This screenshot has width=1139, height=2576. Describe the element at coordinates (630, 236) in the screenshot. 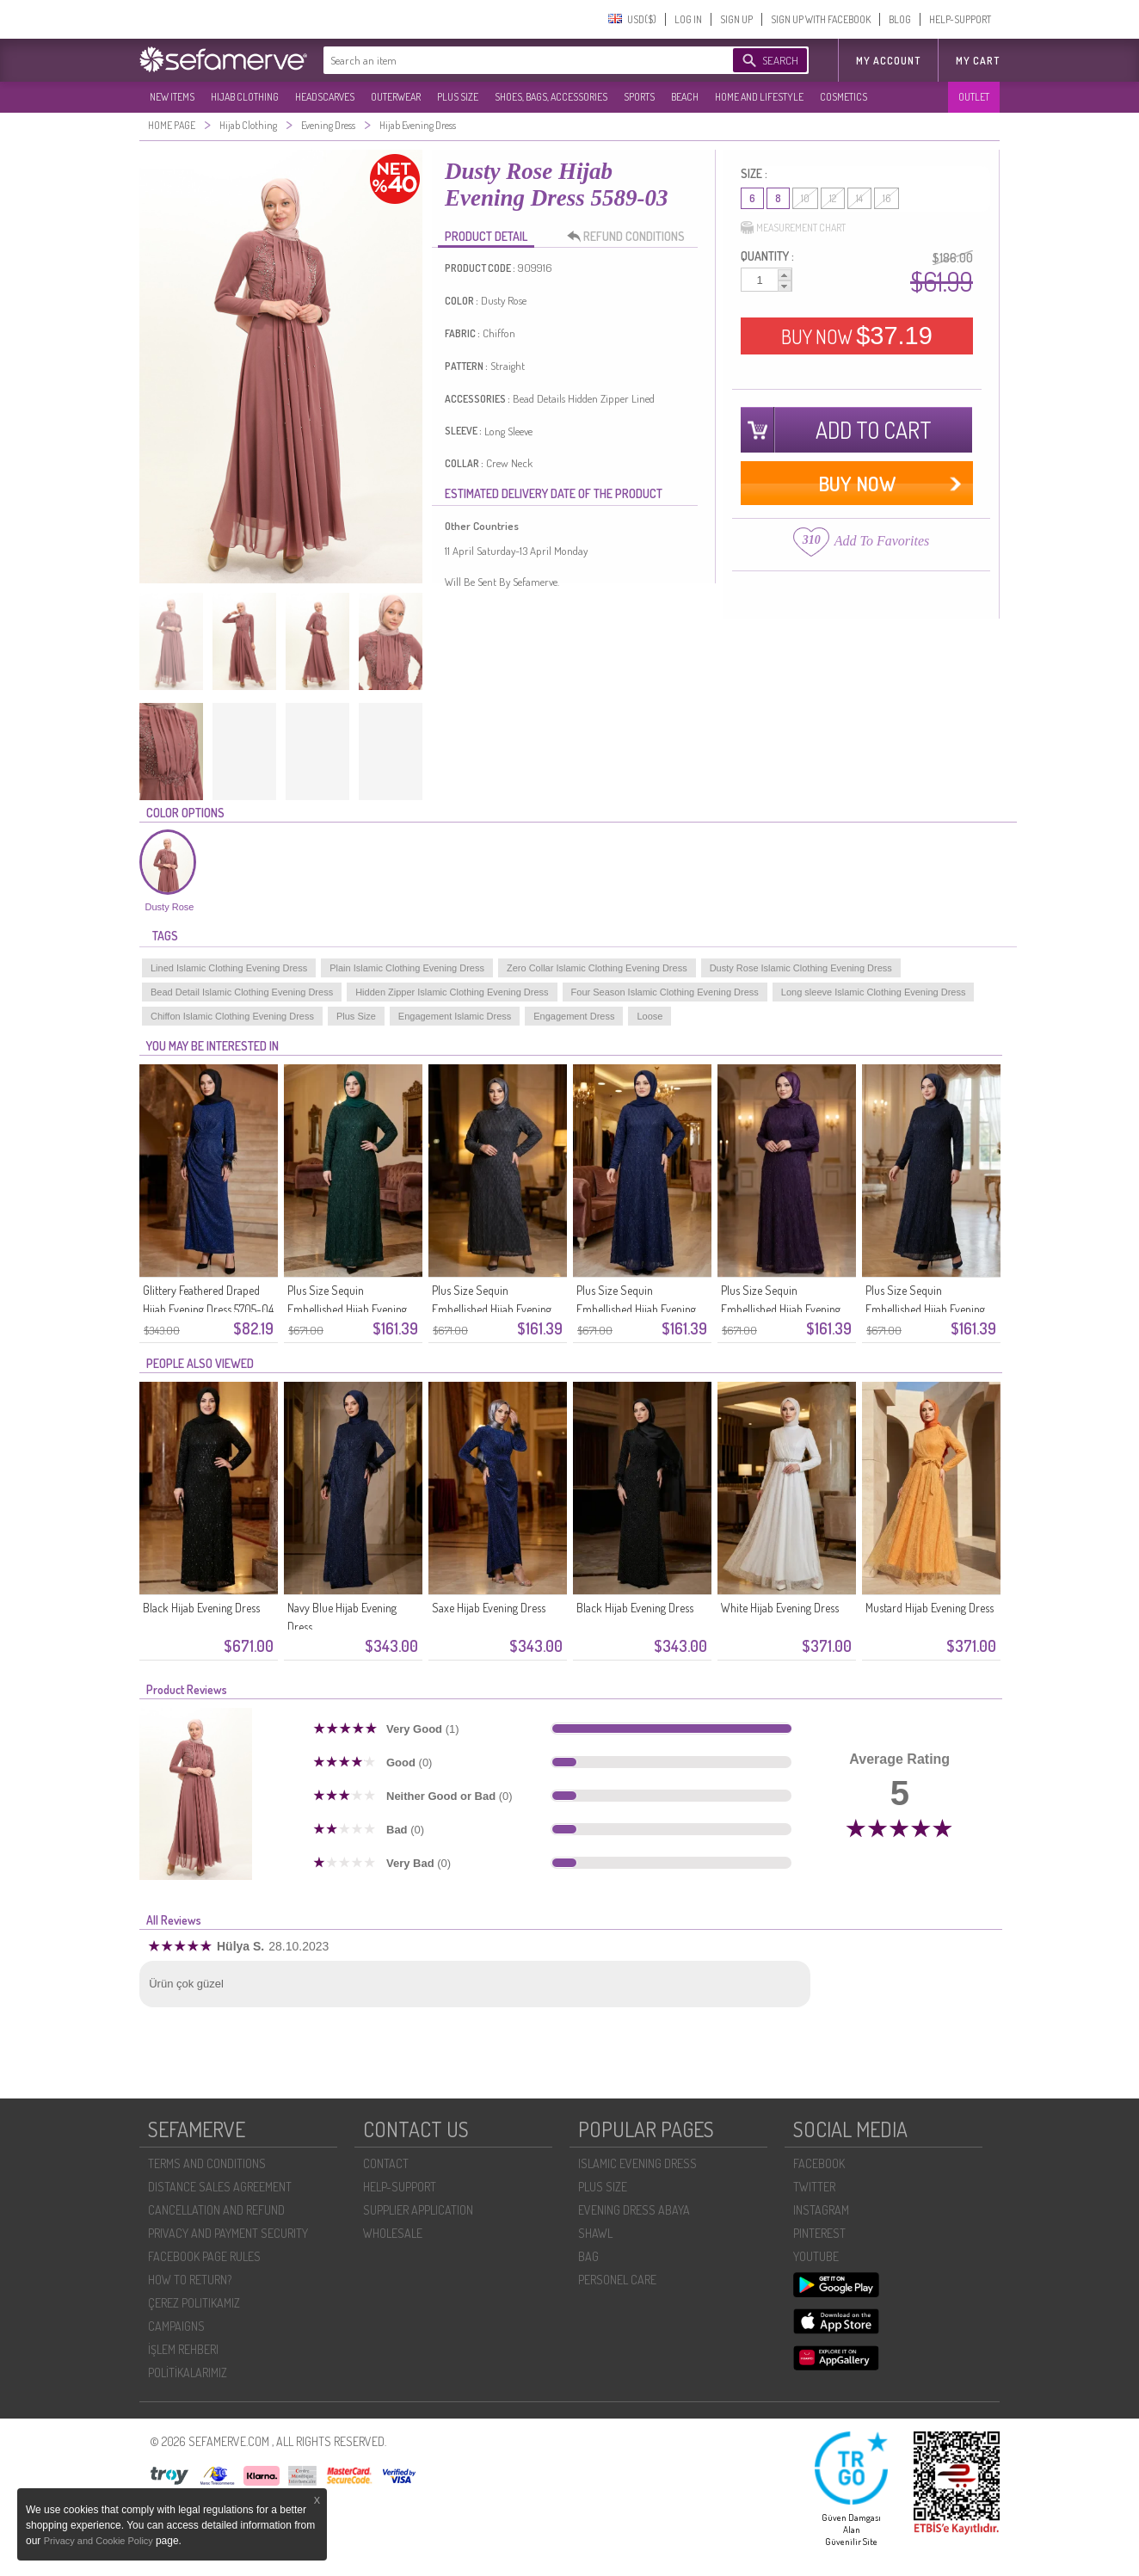

I see `REFUND CONDITIONS` at that location.